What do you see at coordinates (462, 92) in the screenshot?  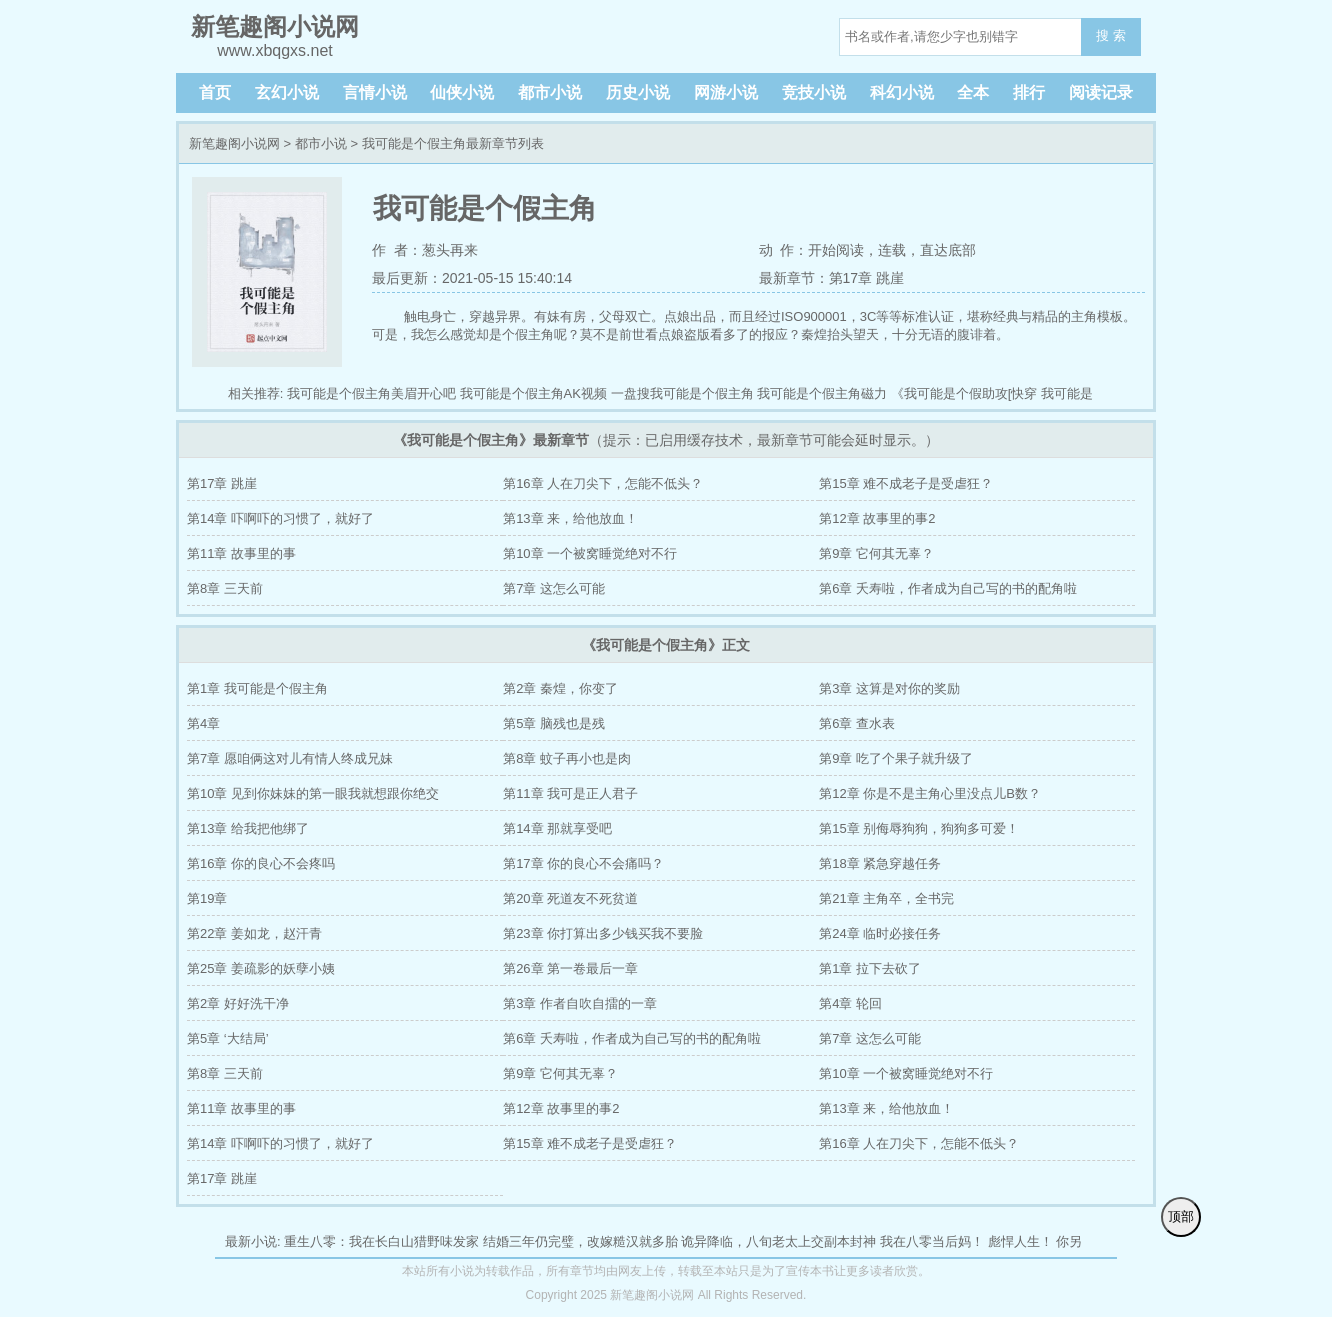 I see `仙侠小说` at bounding box center [462, 92].